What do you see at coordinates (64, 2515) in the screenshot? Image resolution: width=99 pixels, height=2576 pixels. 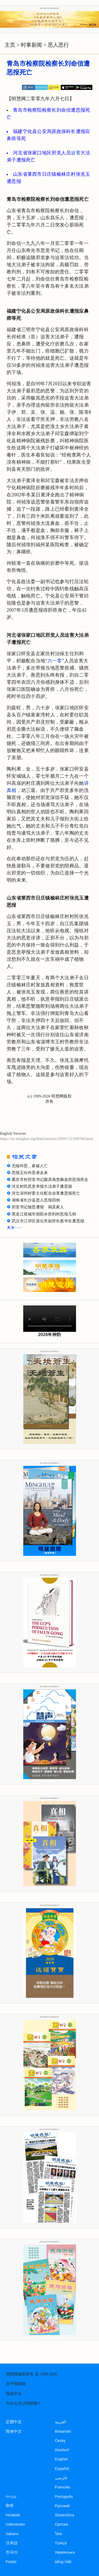 I see `Slovenčina` at bounding box center [64, 2515].